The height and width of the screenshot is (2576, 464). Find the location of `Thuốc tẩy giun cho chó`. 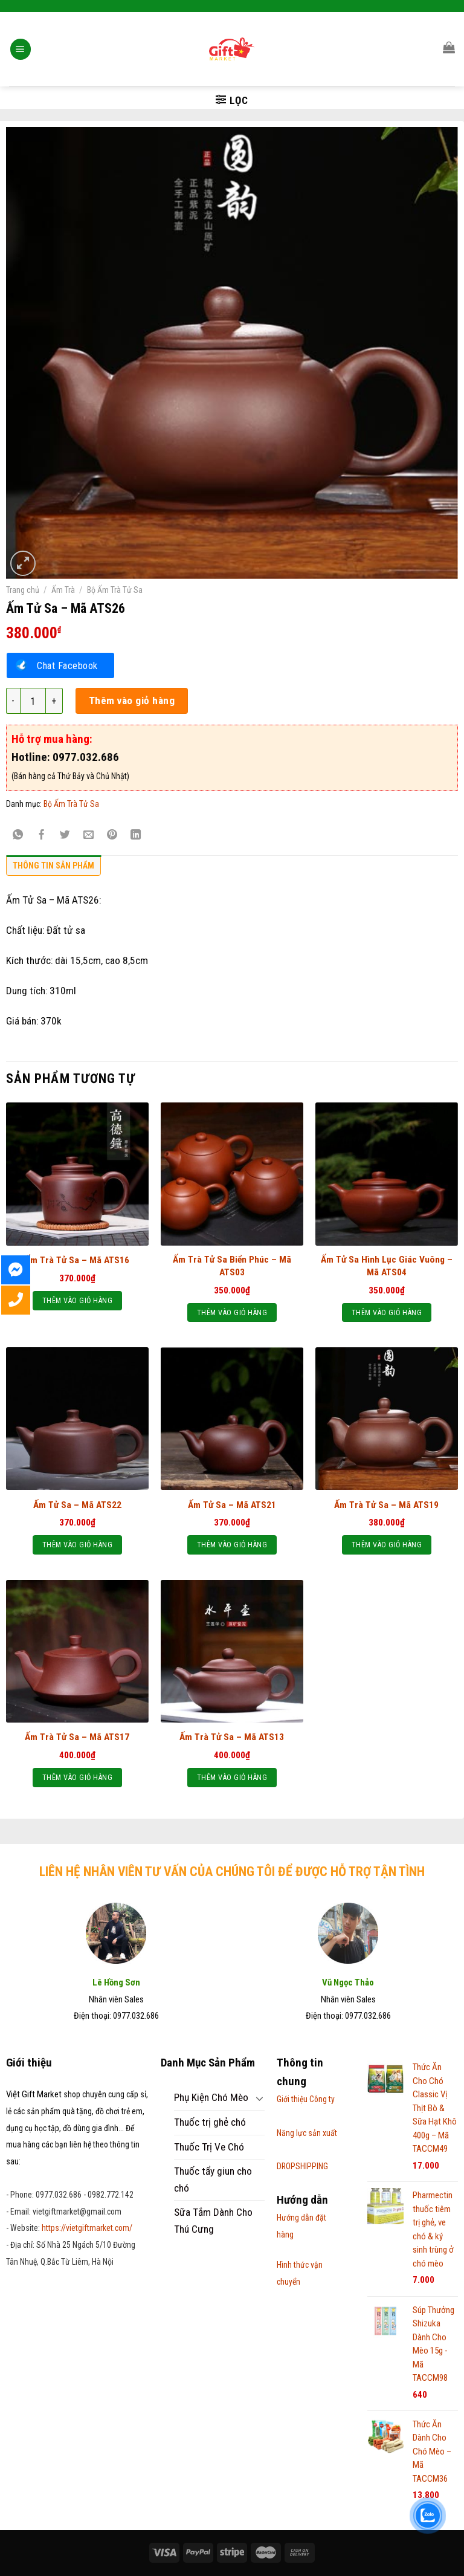

Thuốc tẩy giun cho chó is located at coordinates (213, 2179).